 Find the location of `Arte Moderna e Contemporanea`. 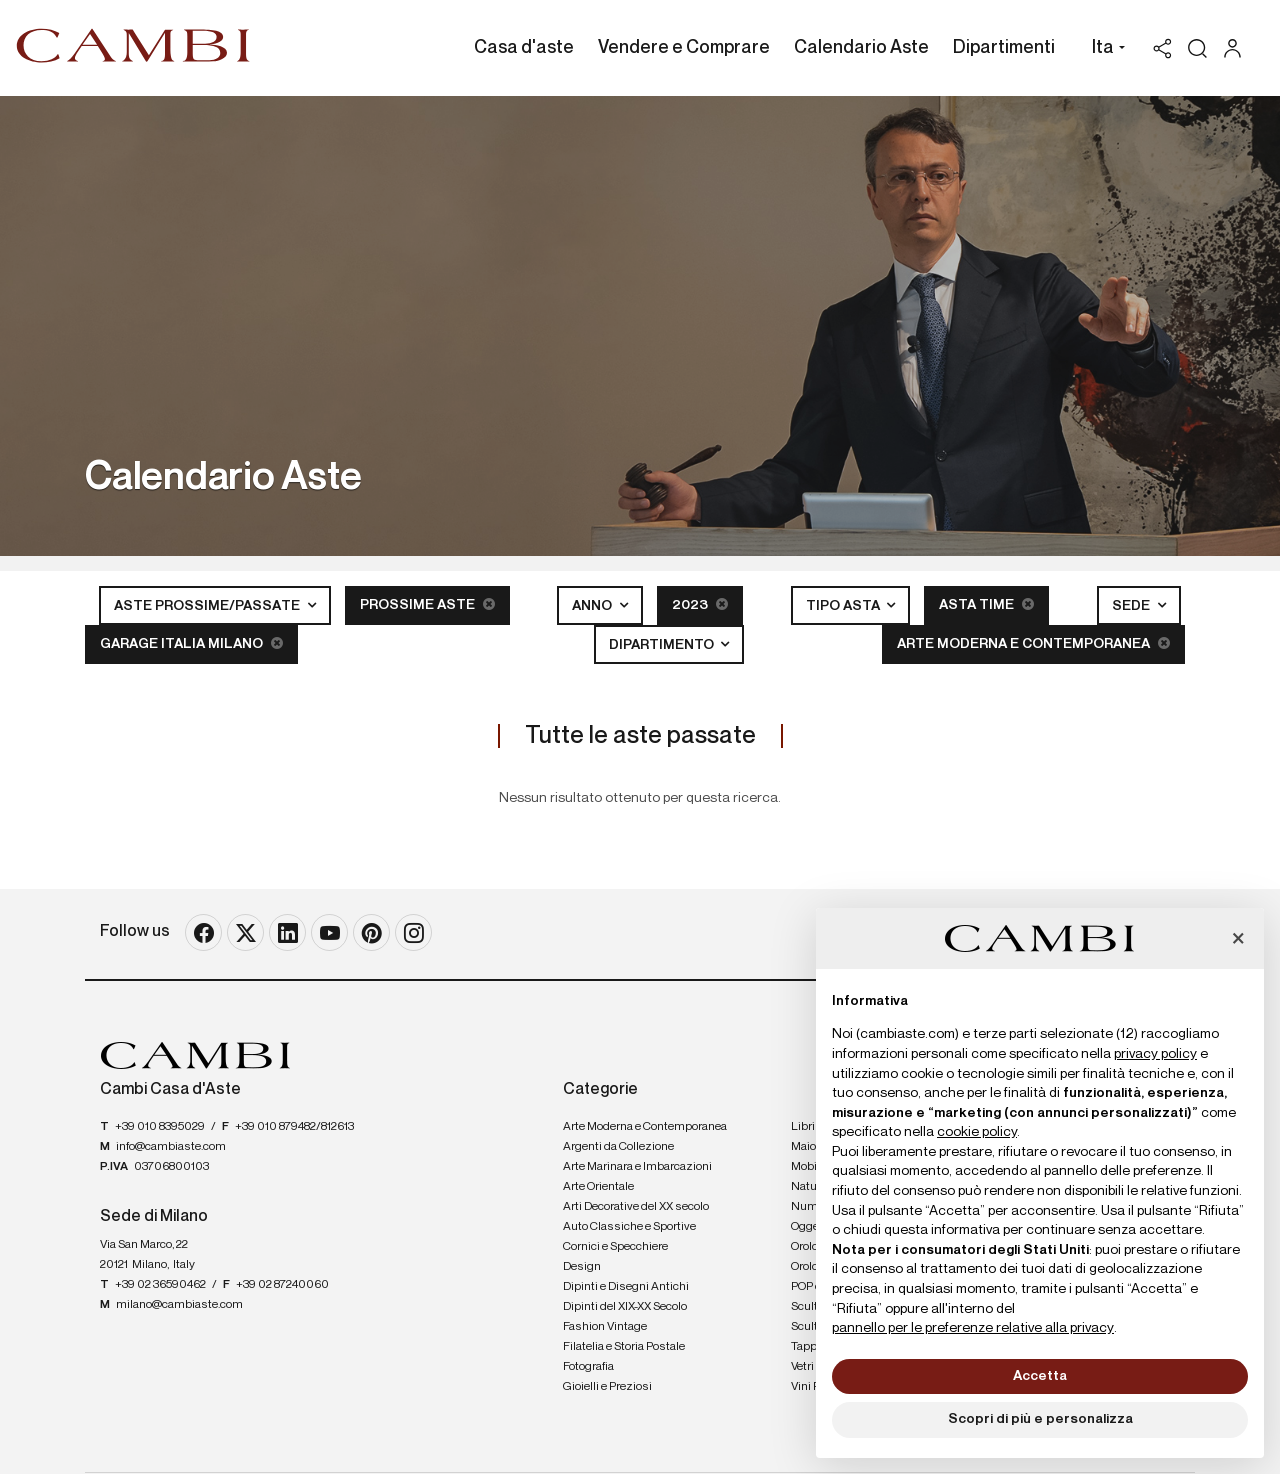

Arte Moderna e Contemporanea is located at coordinates (1033, 643).